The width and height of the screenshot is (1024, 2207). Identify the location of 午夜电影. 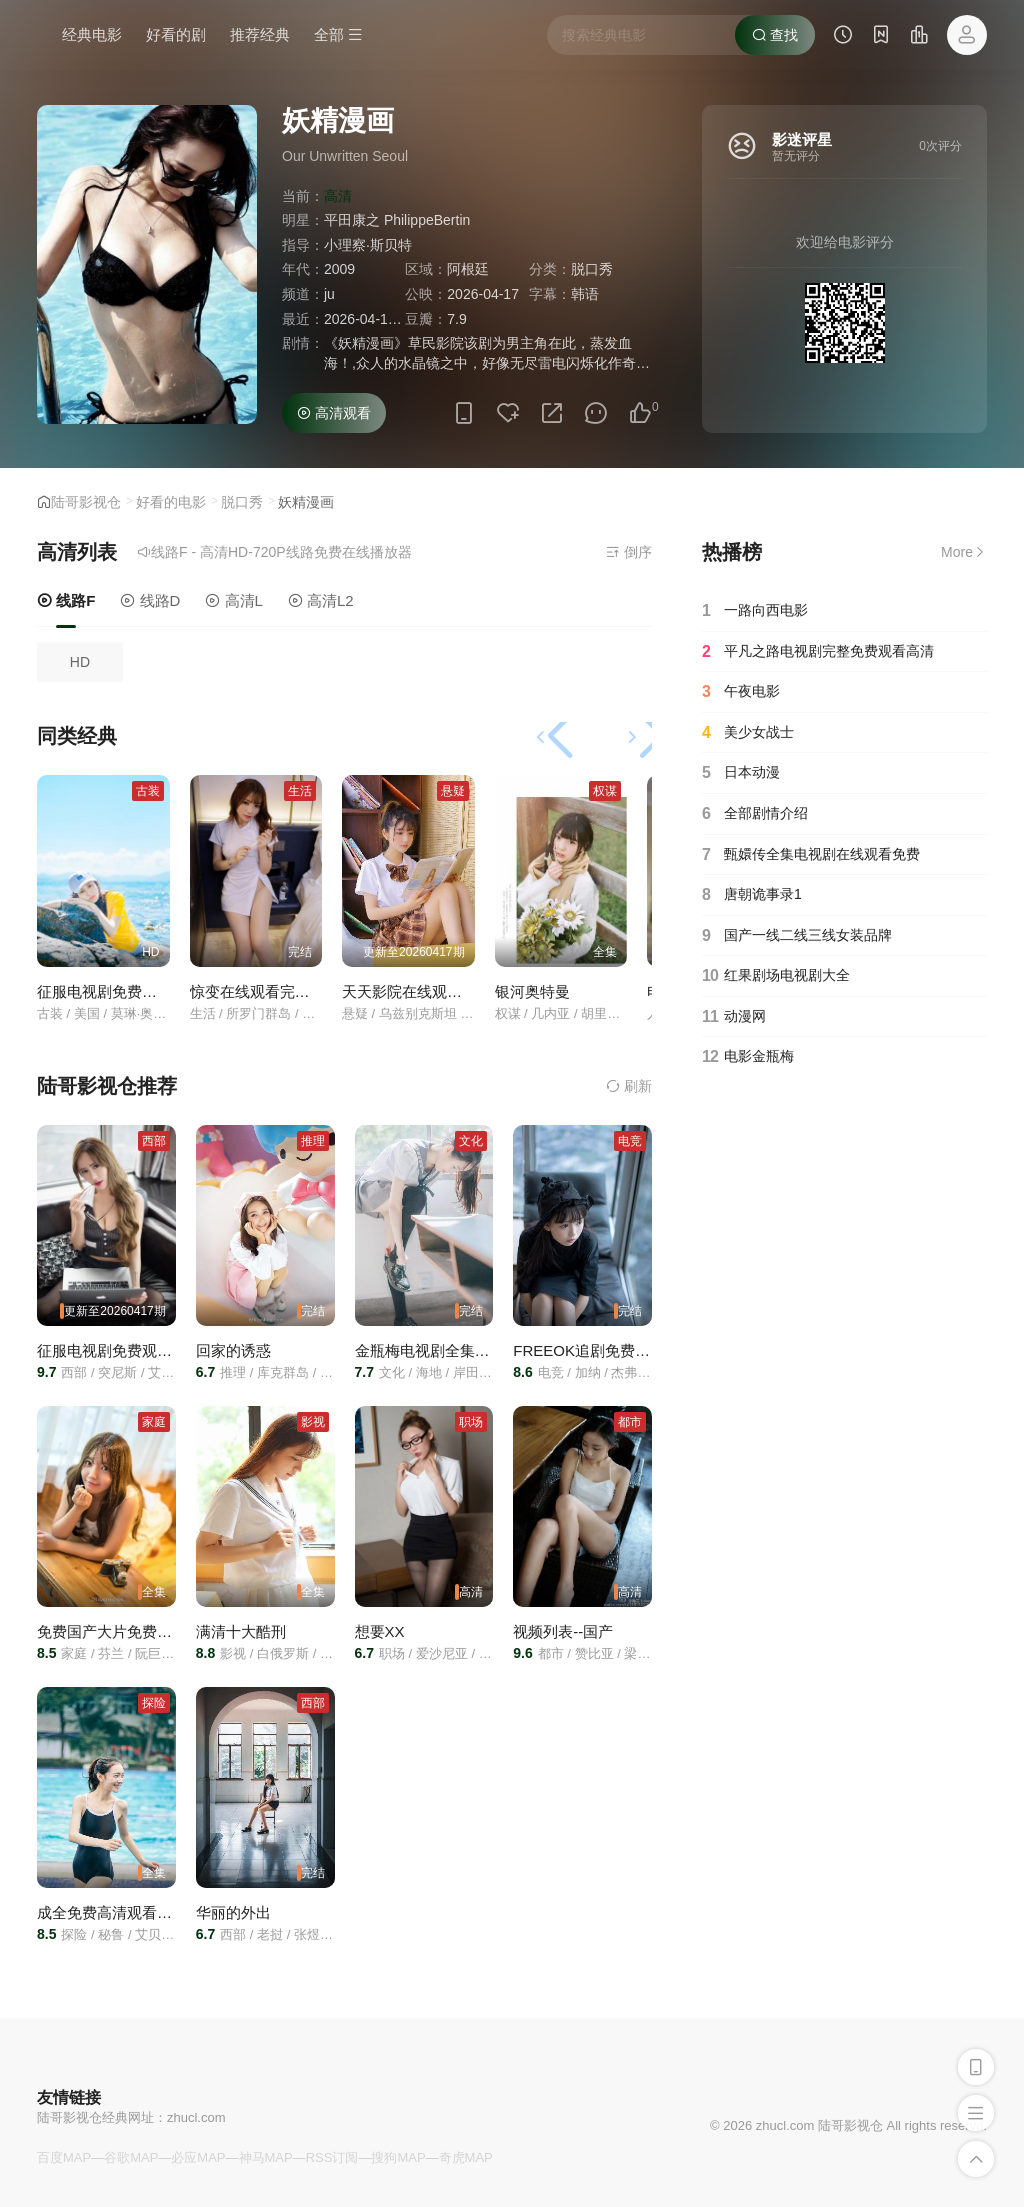
(741, 692).